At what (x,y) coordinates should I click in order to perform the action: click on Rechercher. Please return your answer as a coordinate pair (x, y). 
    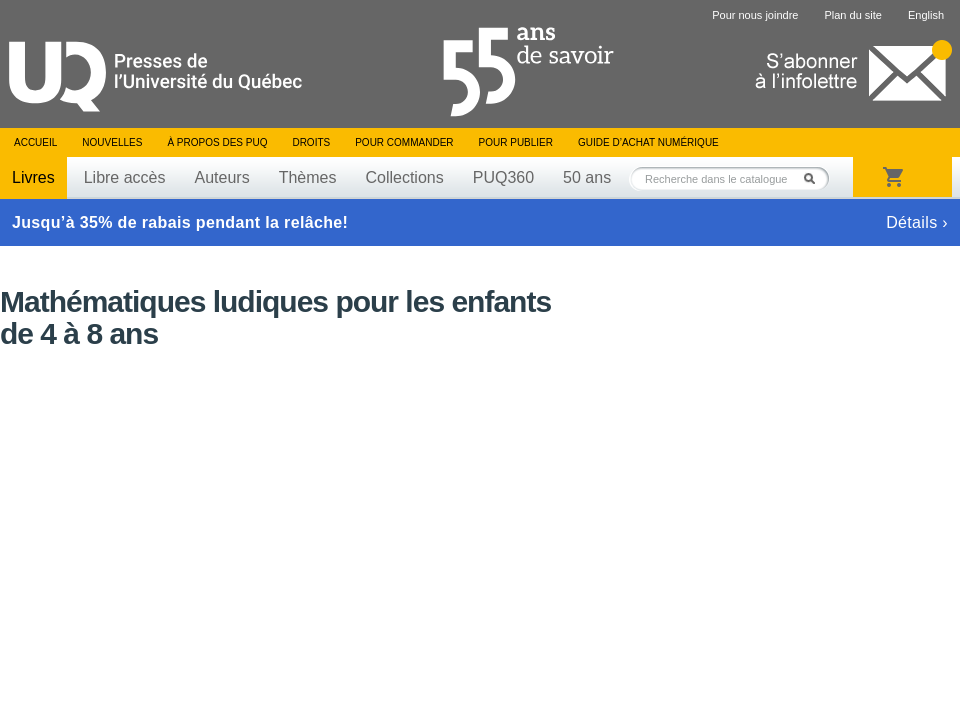
    Looking at the image, I should click on (815, 178).